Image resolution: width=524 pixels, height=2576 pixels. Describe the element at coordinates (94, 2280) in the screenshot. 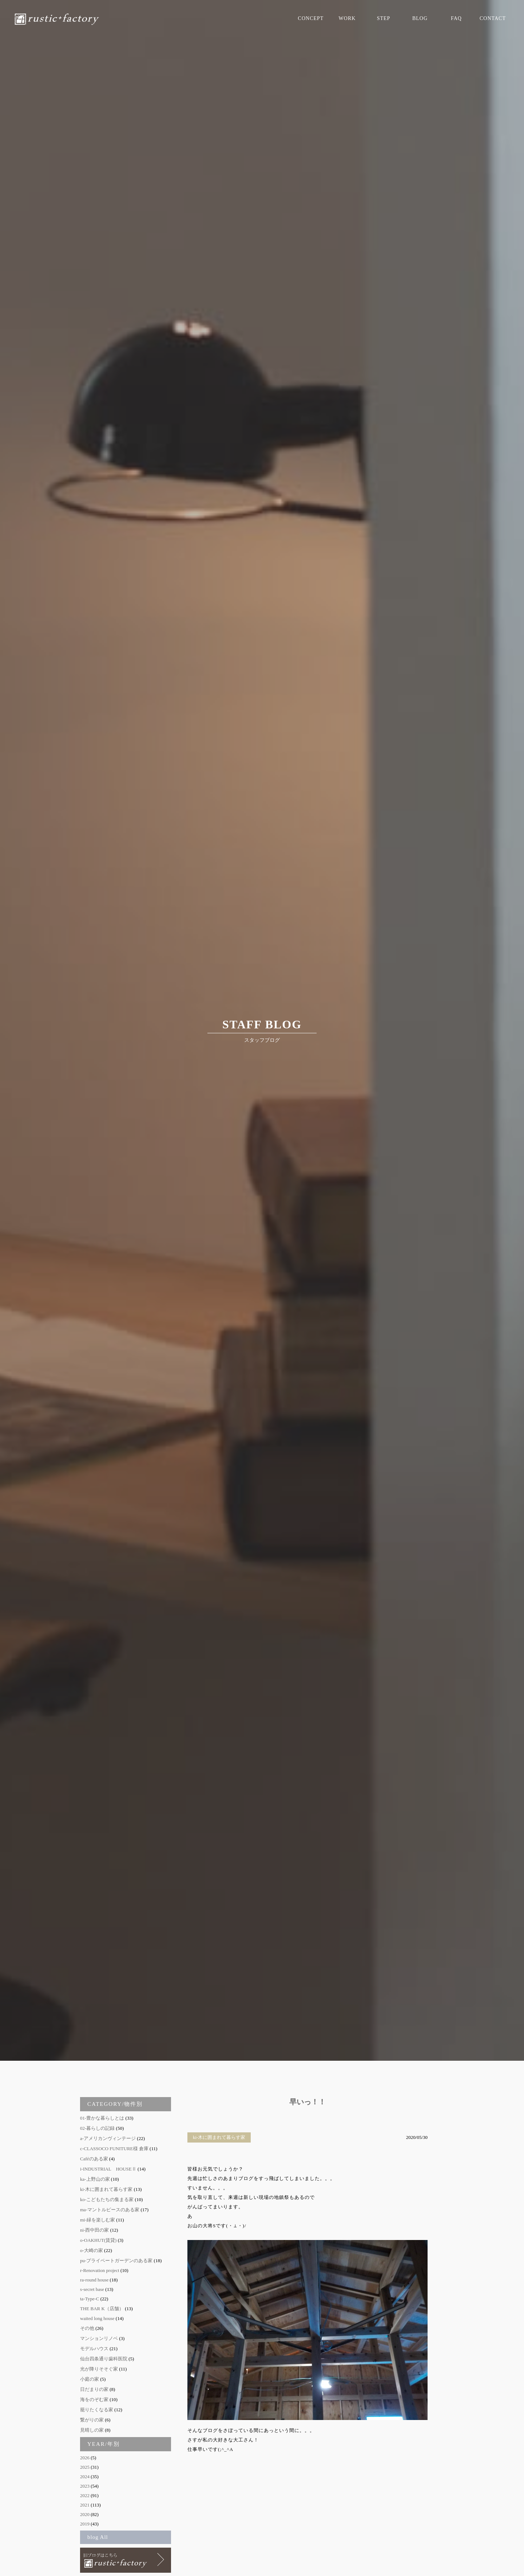

I see `ra-round house` at that location.